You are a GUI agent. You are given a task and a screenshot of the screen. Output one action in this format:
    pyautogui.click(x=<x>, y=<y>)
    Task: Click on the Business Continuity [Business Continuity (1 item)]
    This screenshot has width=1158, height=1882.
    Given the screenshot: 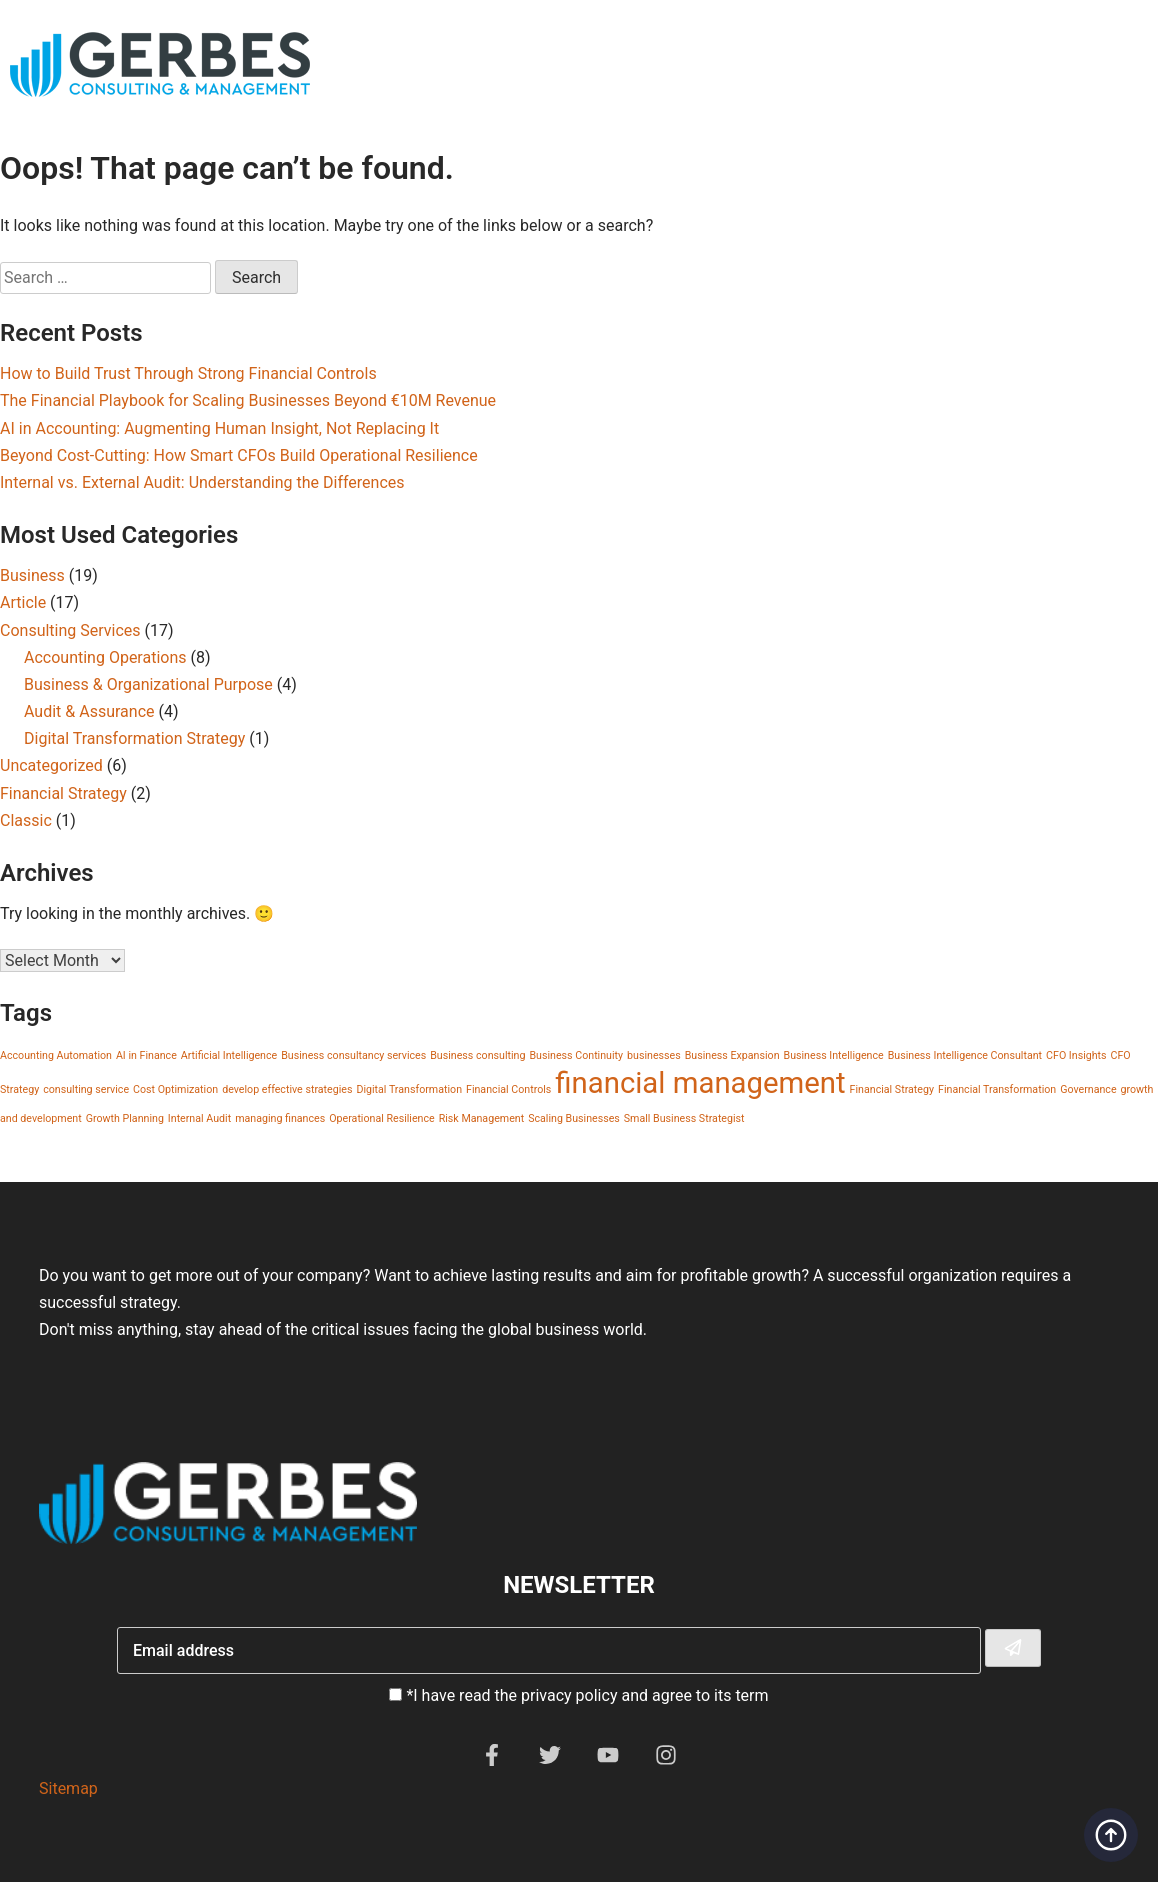 What is the action you would take?
    pyautogui.click(x=576, y=1055)
    